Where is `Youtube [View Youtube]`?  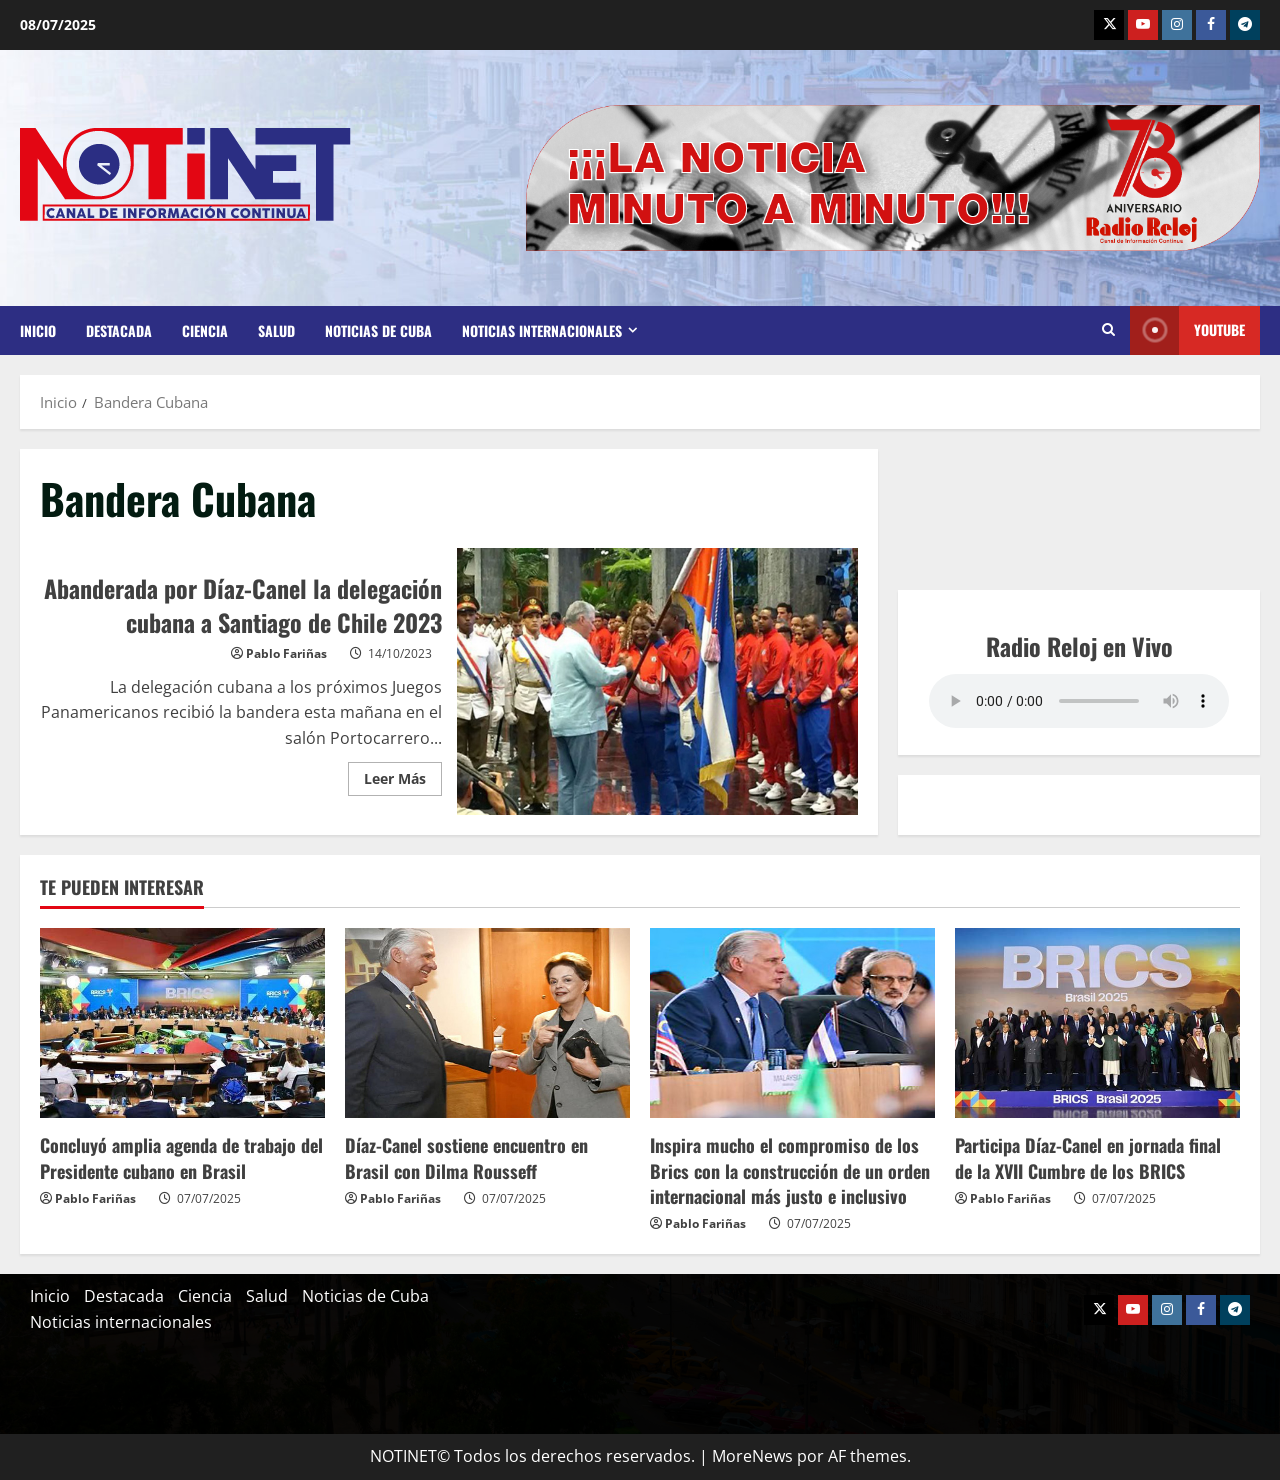 Youtube [View Youtube] is located at coordinates (1187, 330).